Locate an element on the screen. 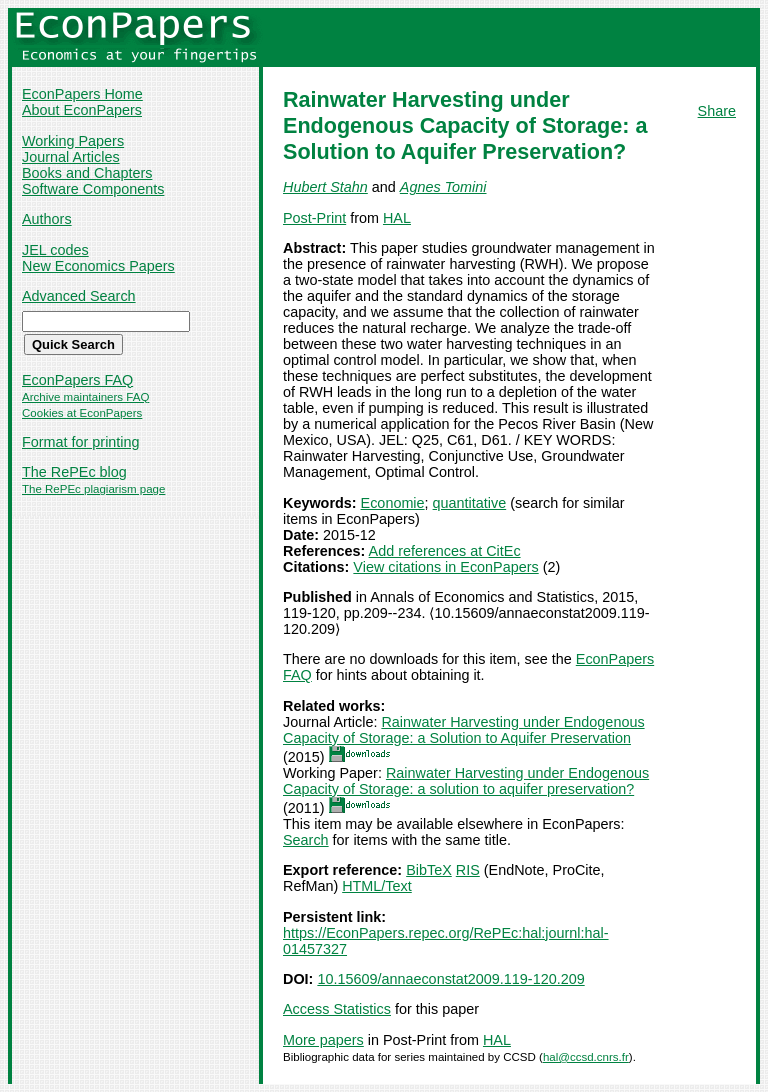  Post-Print is located at coordinates (314, 218).